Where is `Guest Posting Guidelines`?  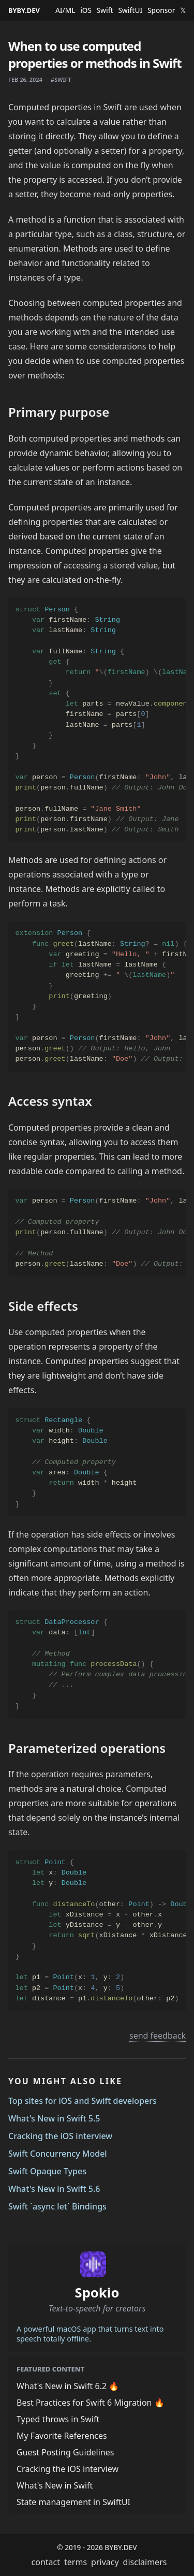 Guest Posting Guidelines is located at coordinates (65, 2452).